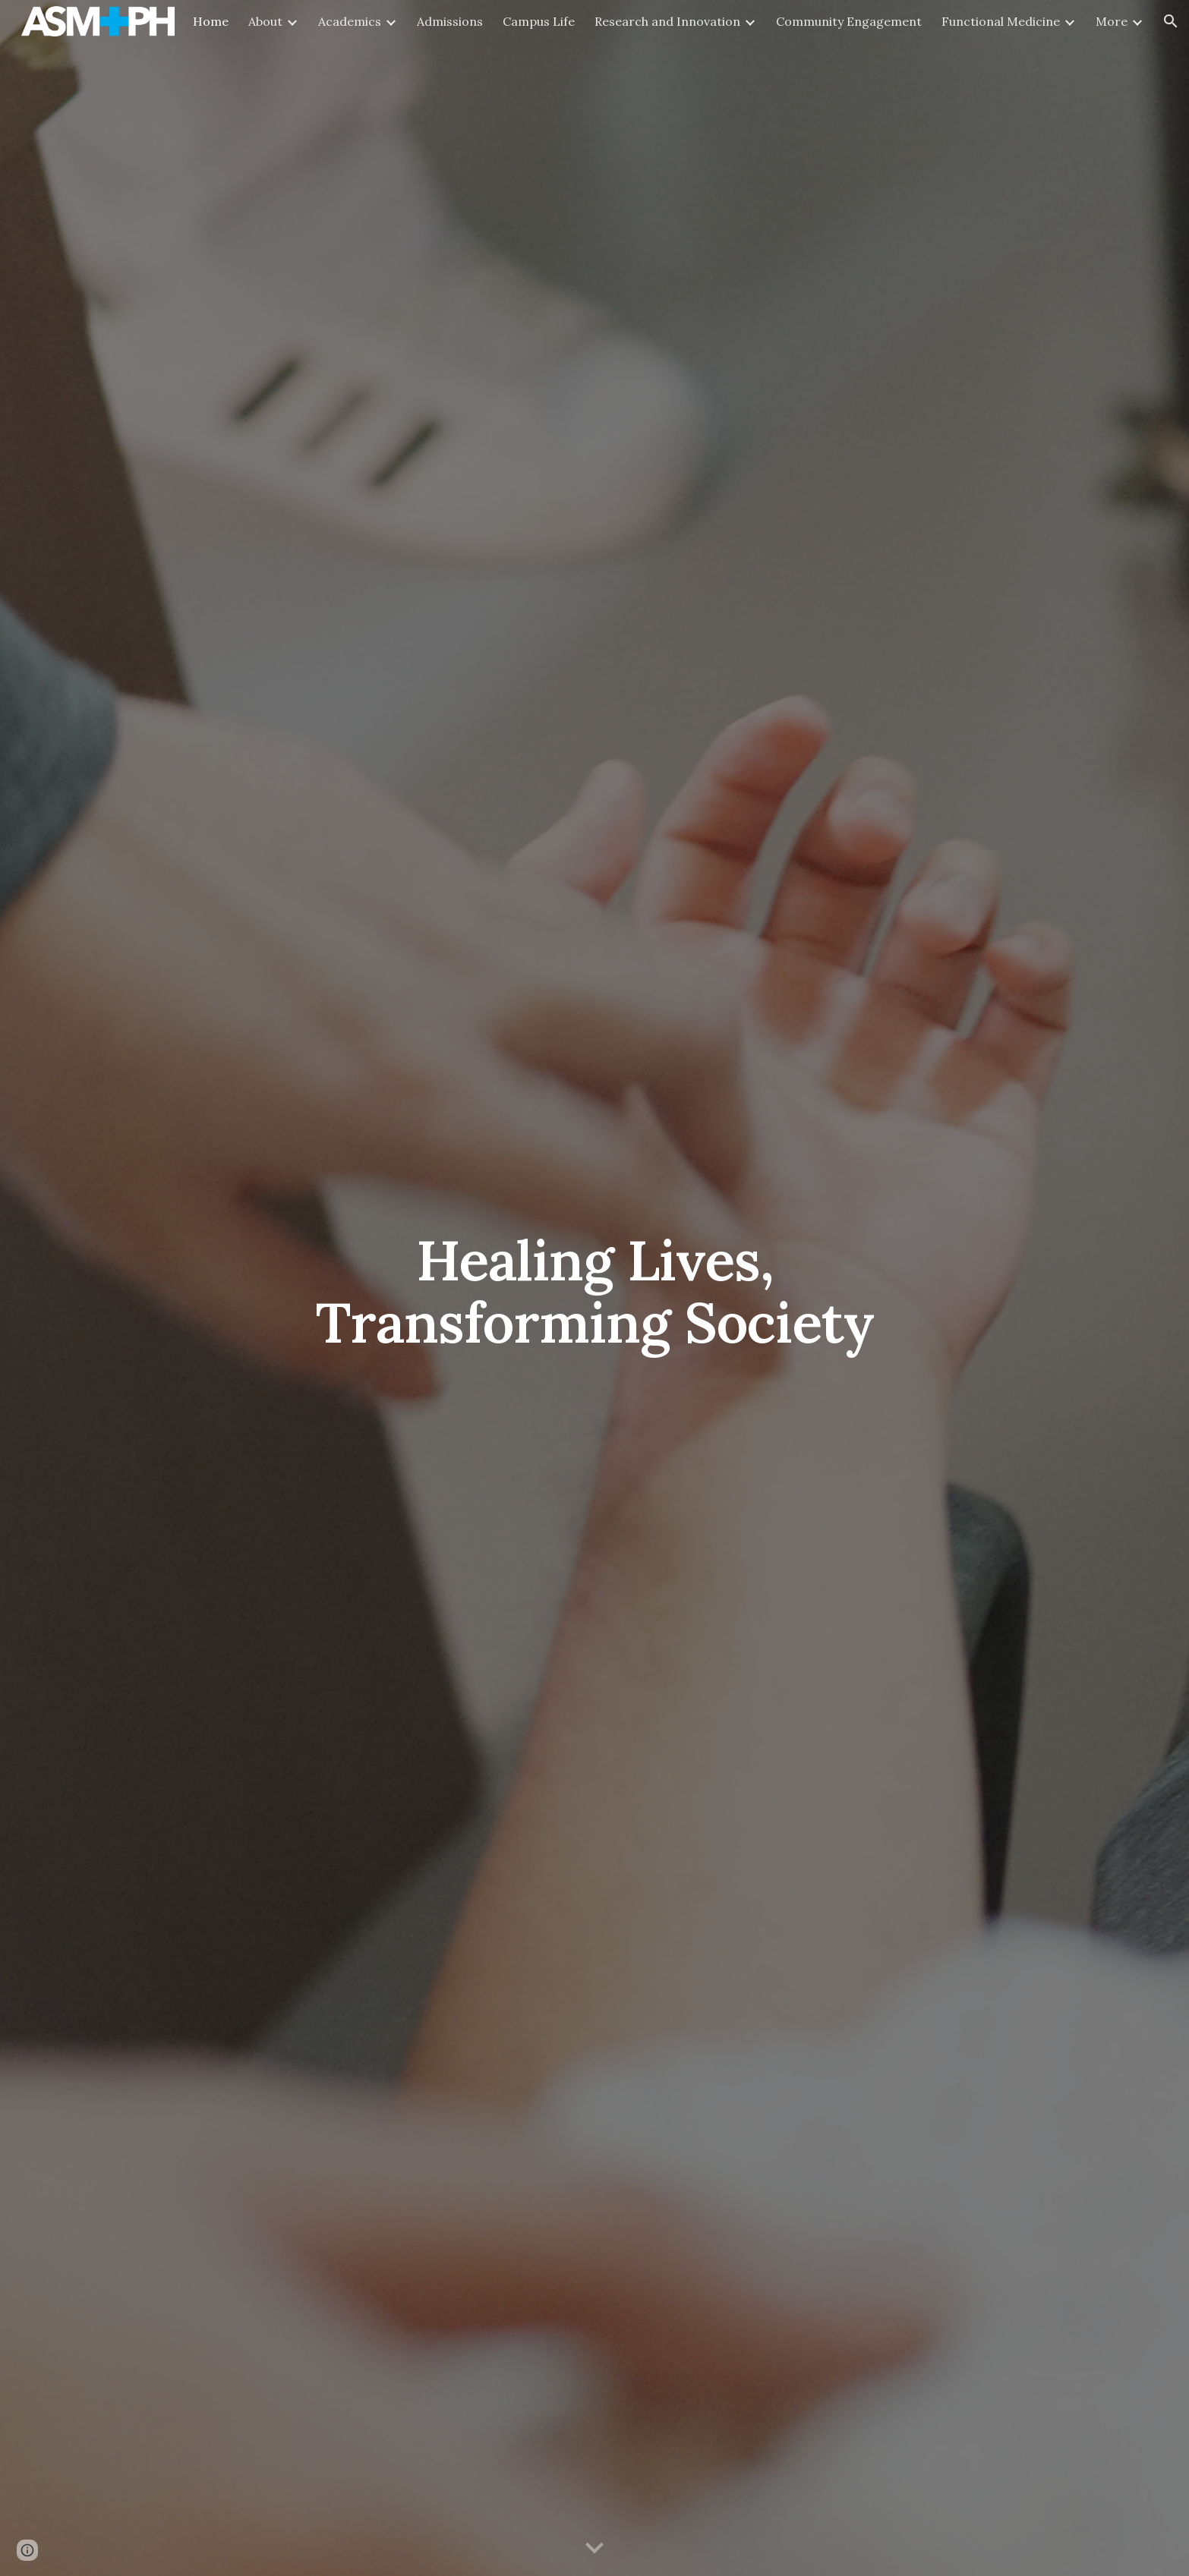  I want to click on [main], so click(594, 1288).